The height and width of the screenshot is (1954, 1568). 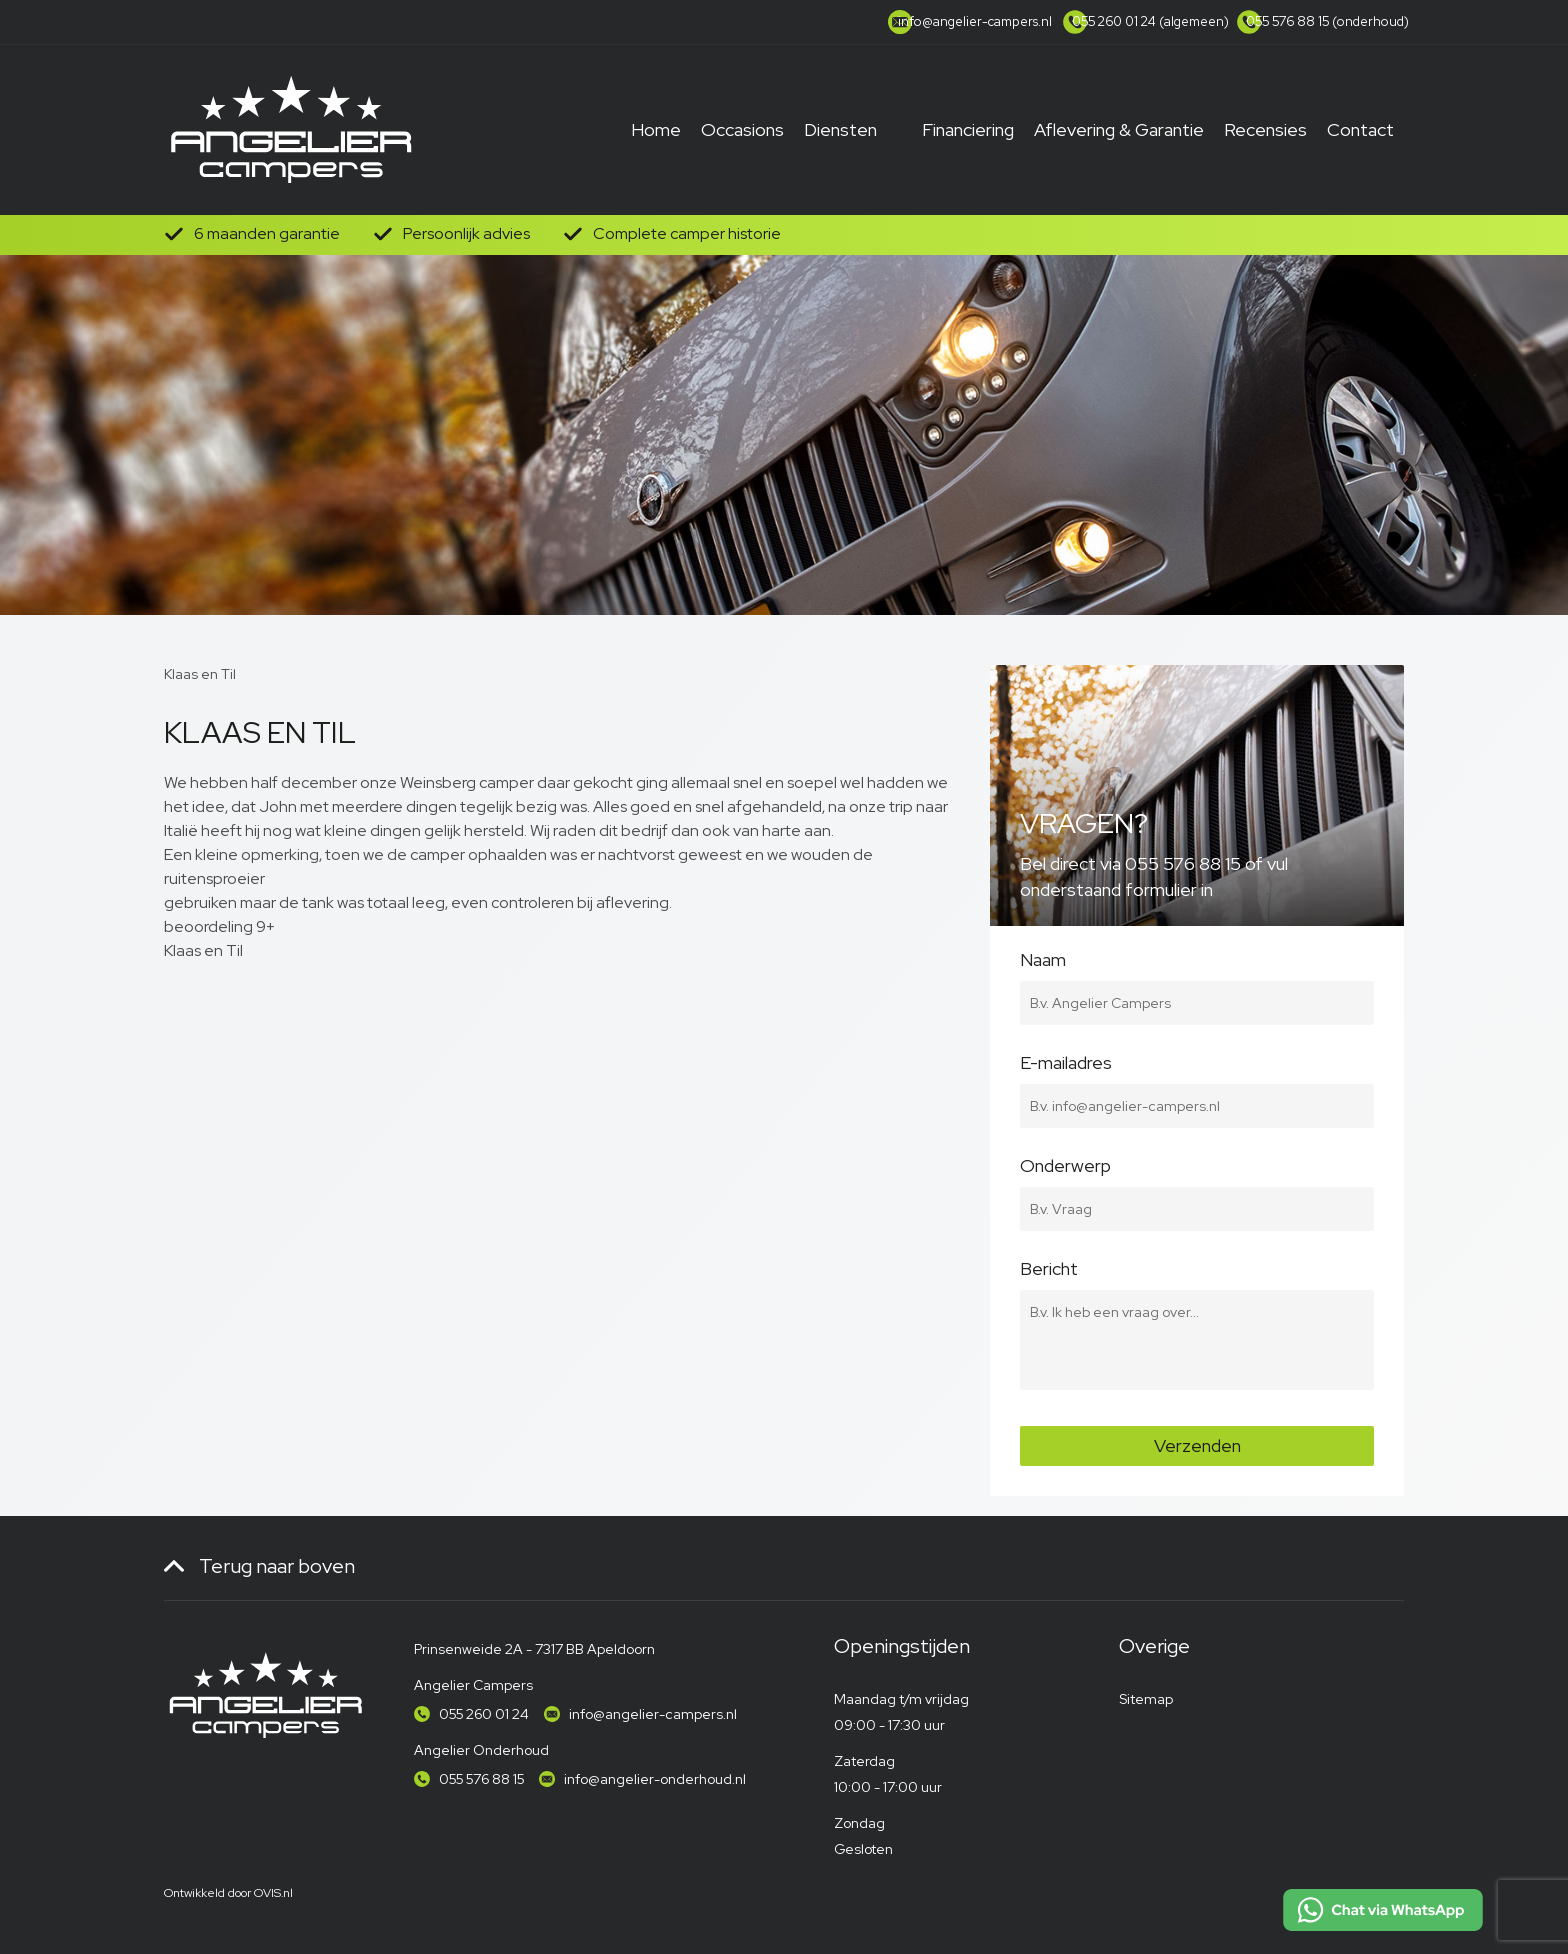 What do you see at coordinates (1197, 971) in the screenshot?
I see `Naam` at bounding box center [1197, 971].